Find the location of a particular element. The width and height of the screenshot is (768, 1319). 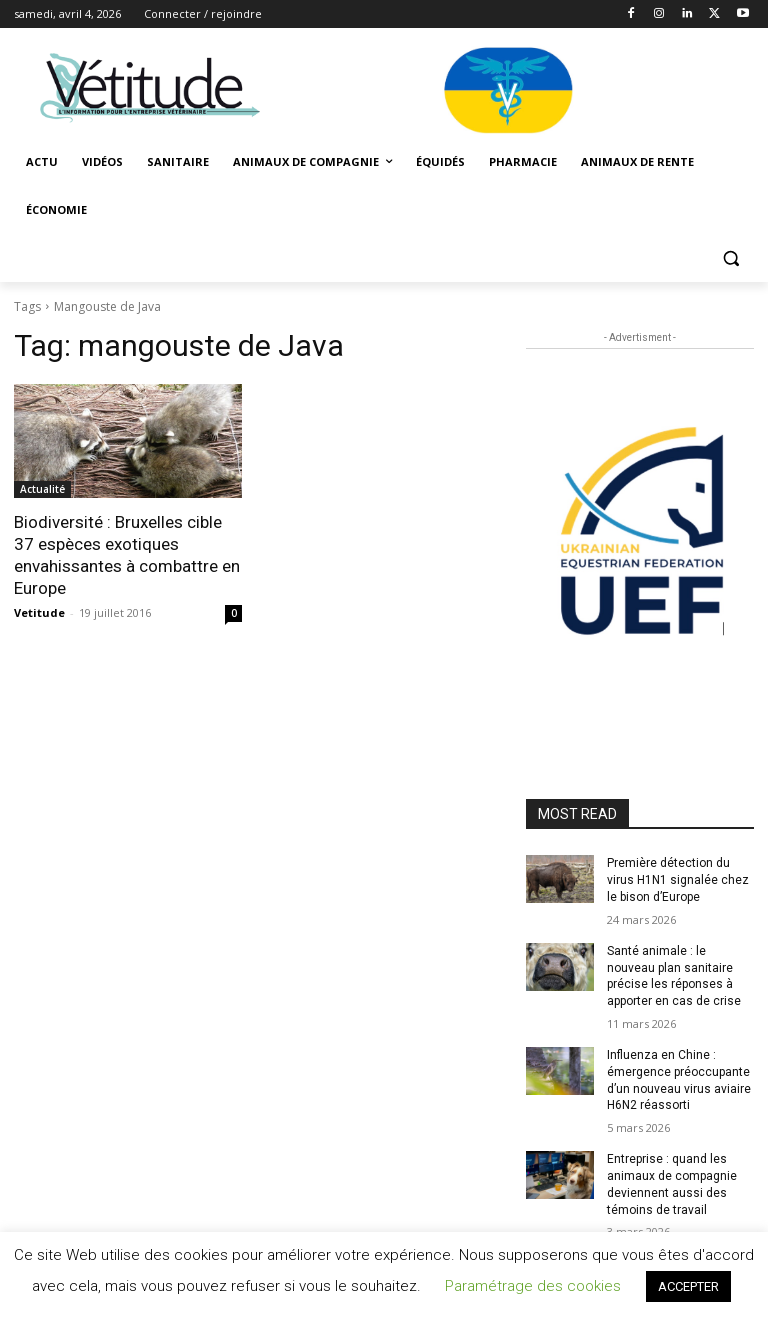

Première détection du virus H1N1 signalée chez le bison d’Europe is located at coordinates (678, 880).